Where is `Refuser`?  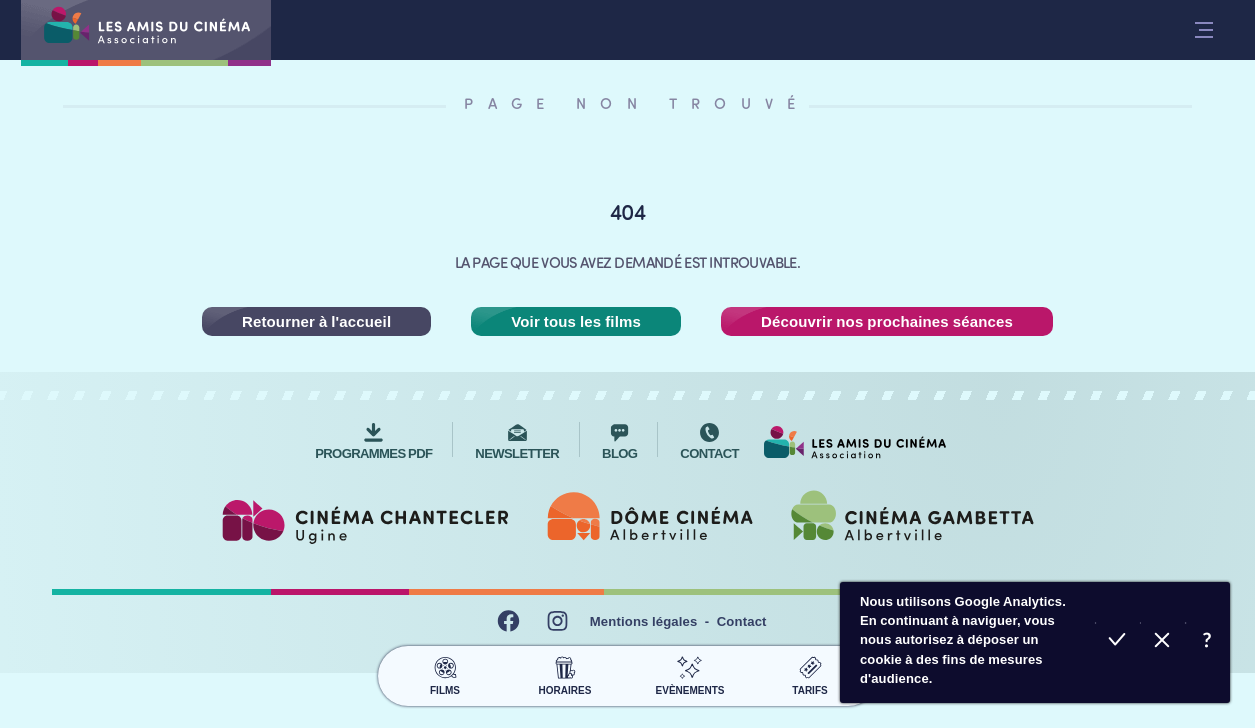
Refuser is located at coordinates (1162, 642).